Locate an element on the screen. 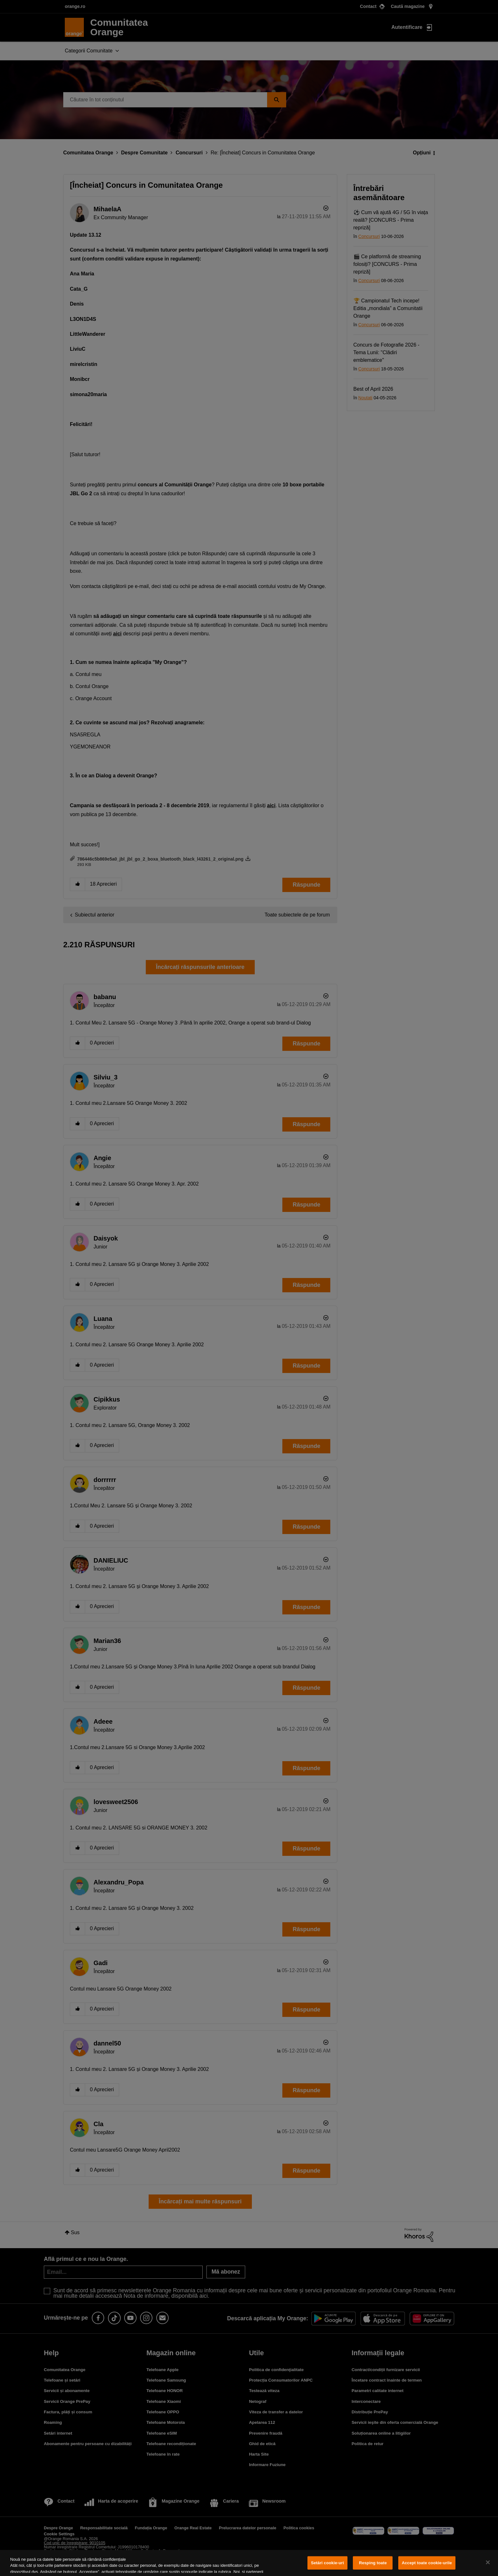 This screenshot has height=2576, width=498. Accept toate cookie-urile is located at coordinates (427, 2562).